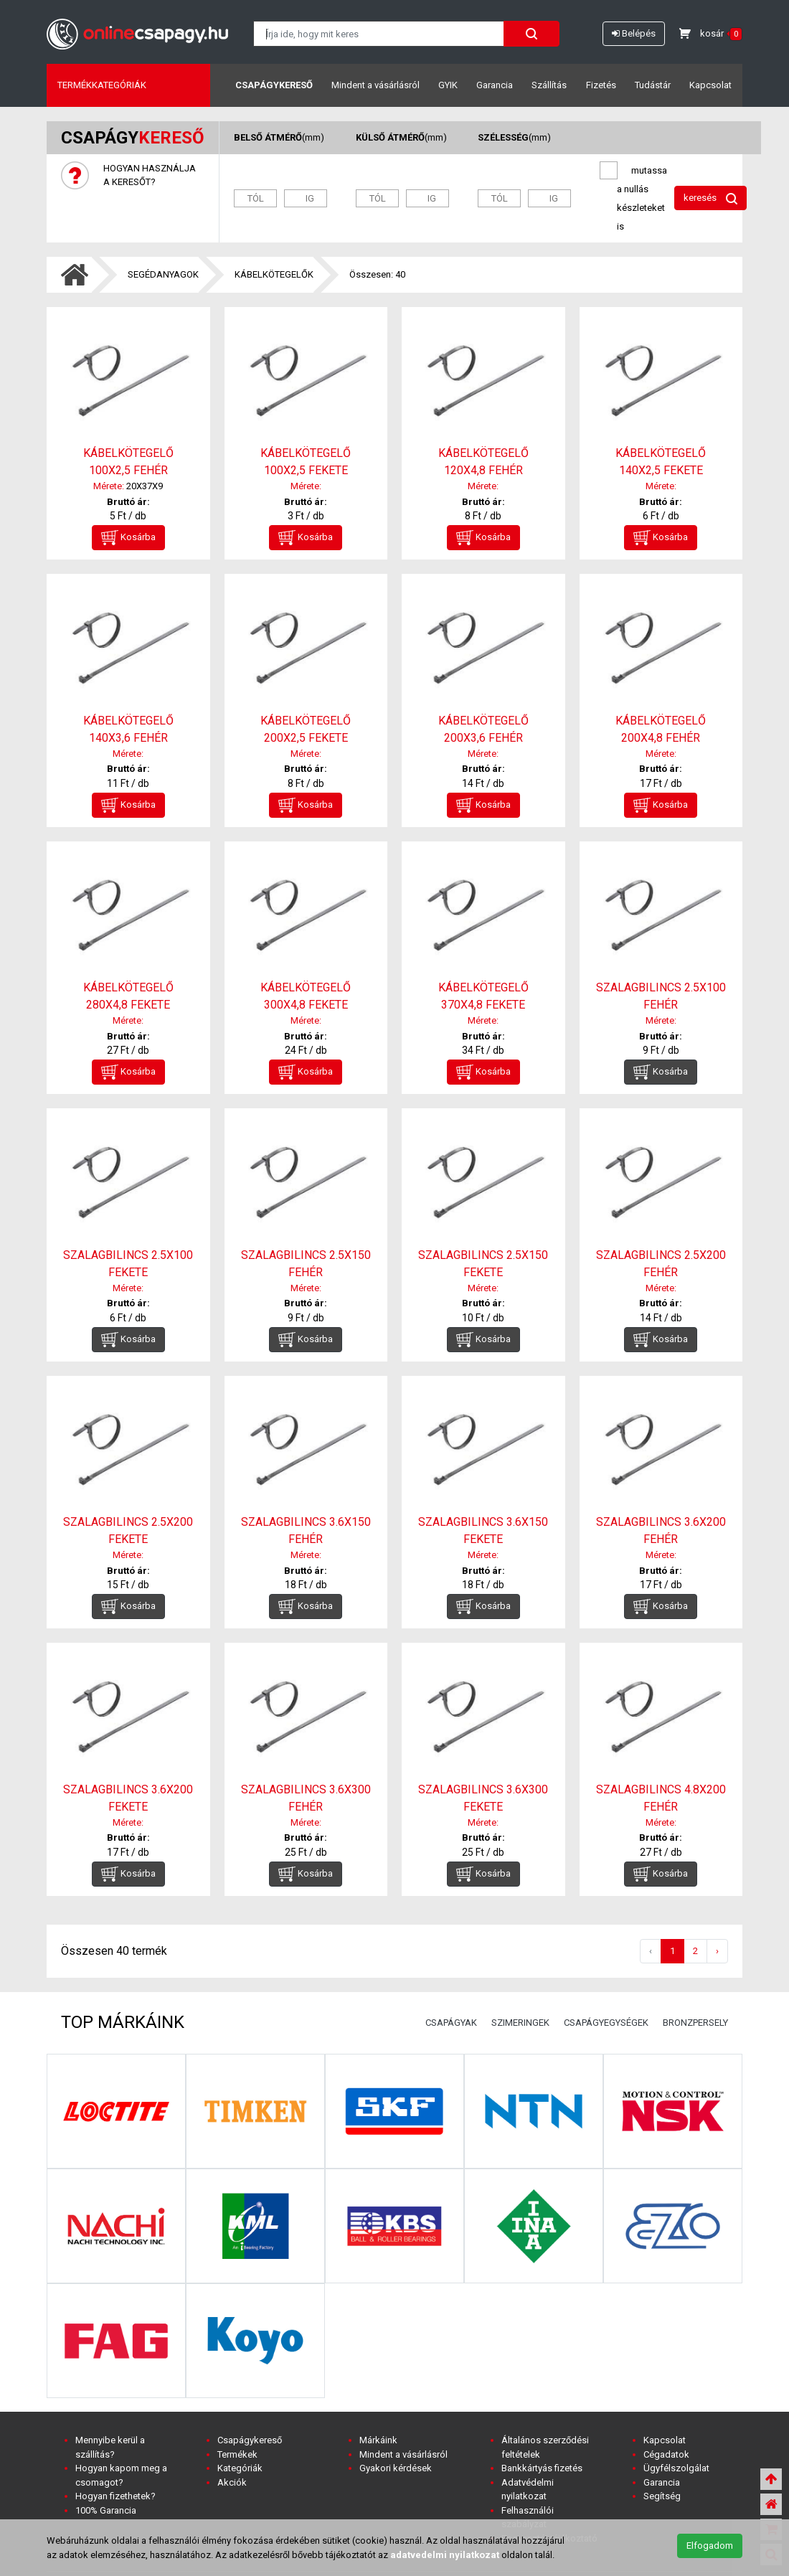 Image resolution: width=789 pixels, height=2576 pixels. I want to click on Elfogadom, so click(709, 2545).